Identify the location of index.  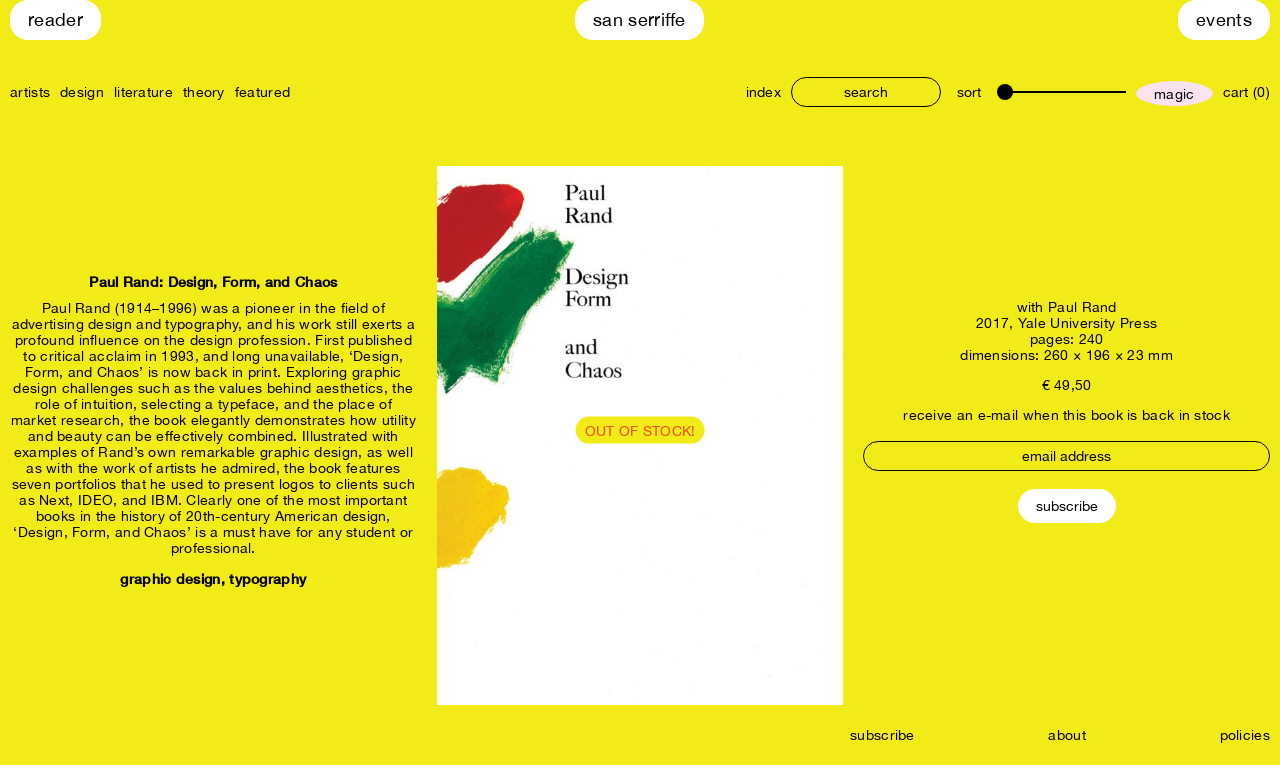
(764, 92).